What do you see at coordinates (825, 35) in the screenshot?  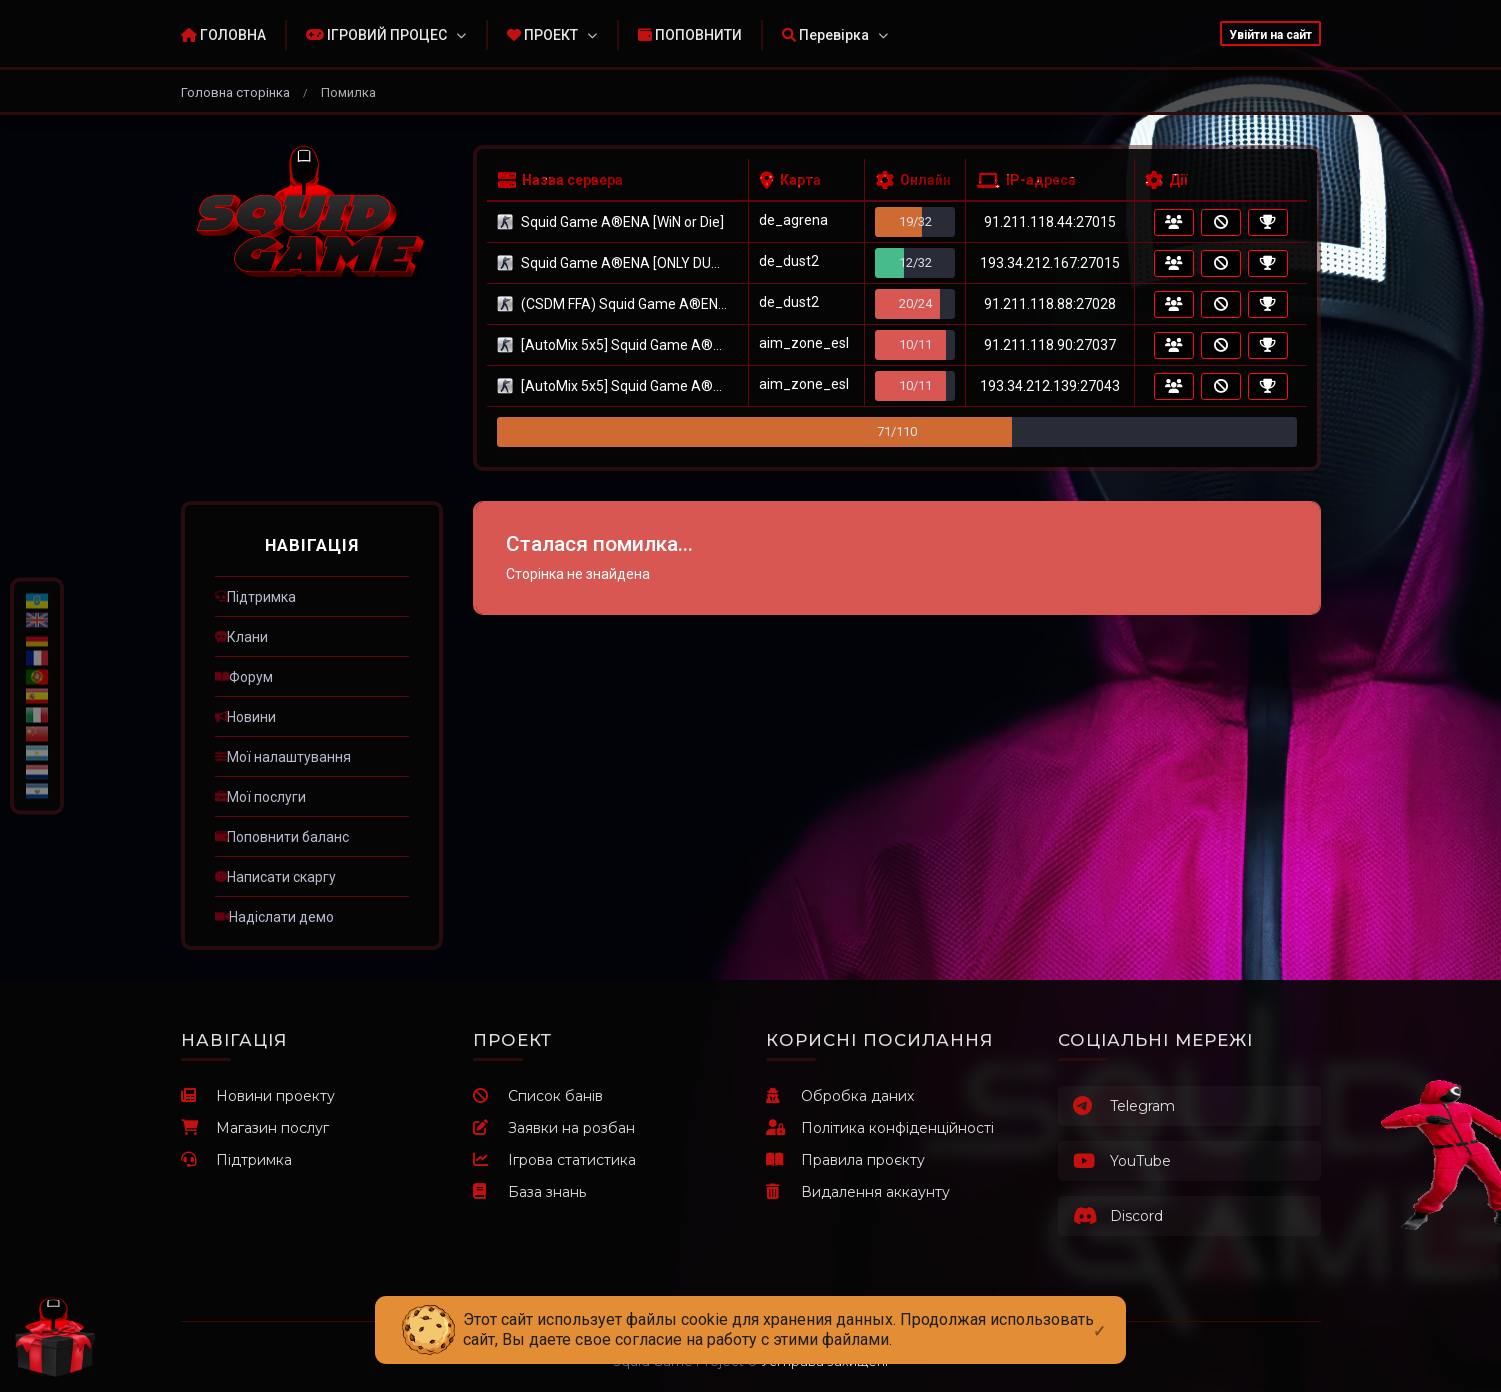 I see `Перевірка` at bounding box center [825, 35].